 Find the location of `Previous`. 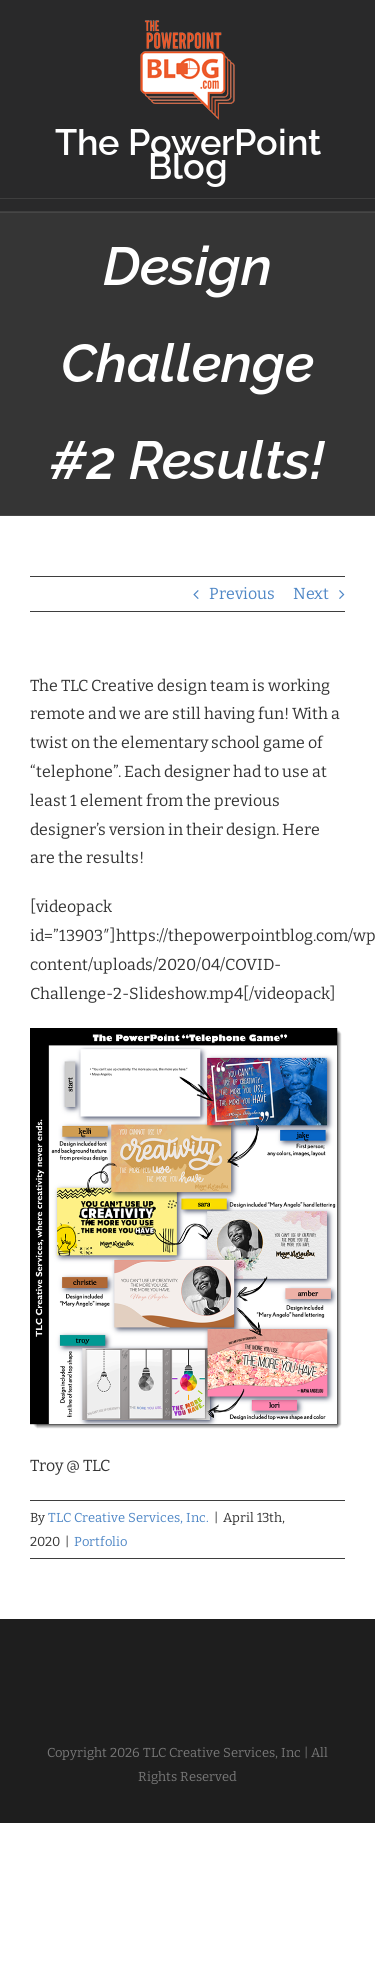

Previous is located at coordinates (242, 593).